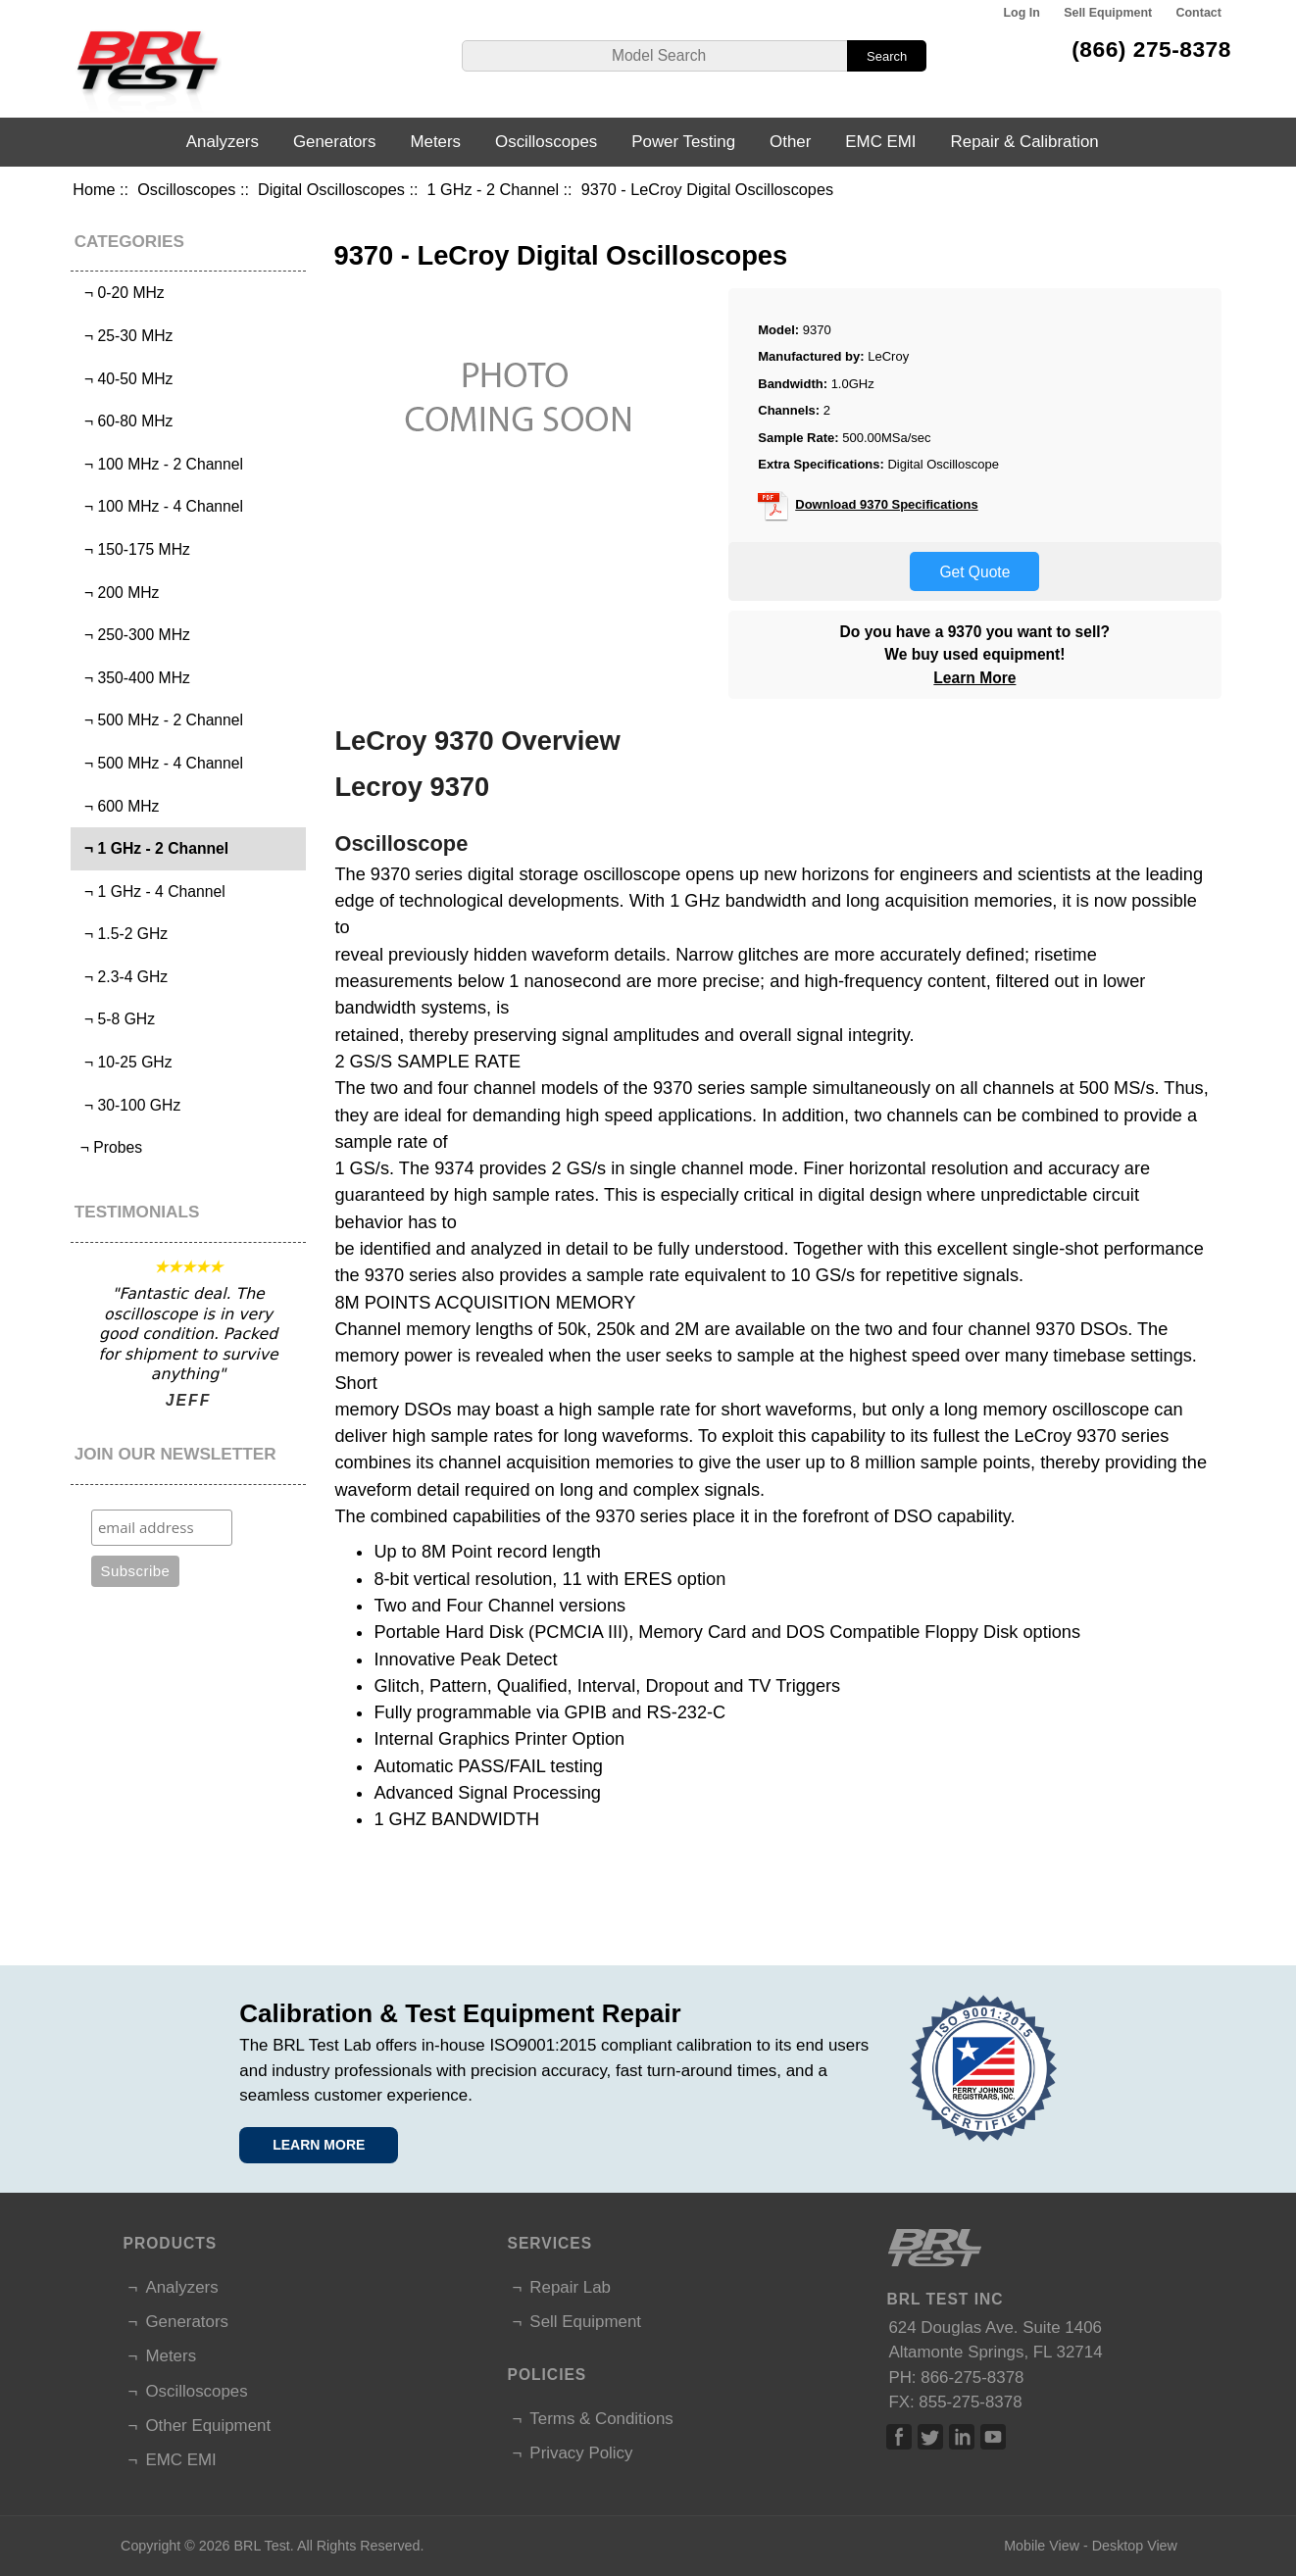 This screenshot has width=1296, height=2576. Describe the element at coordinates (331, 189) in the screenshot. I see `Digital Oscilloscopes` at that location.